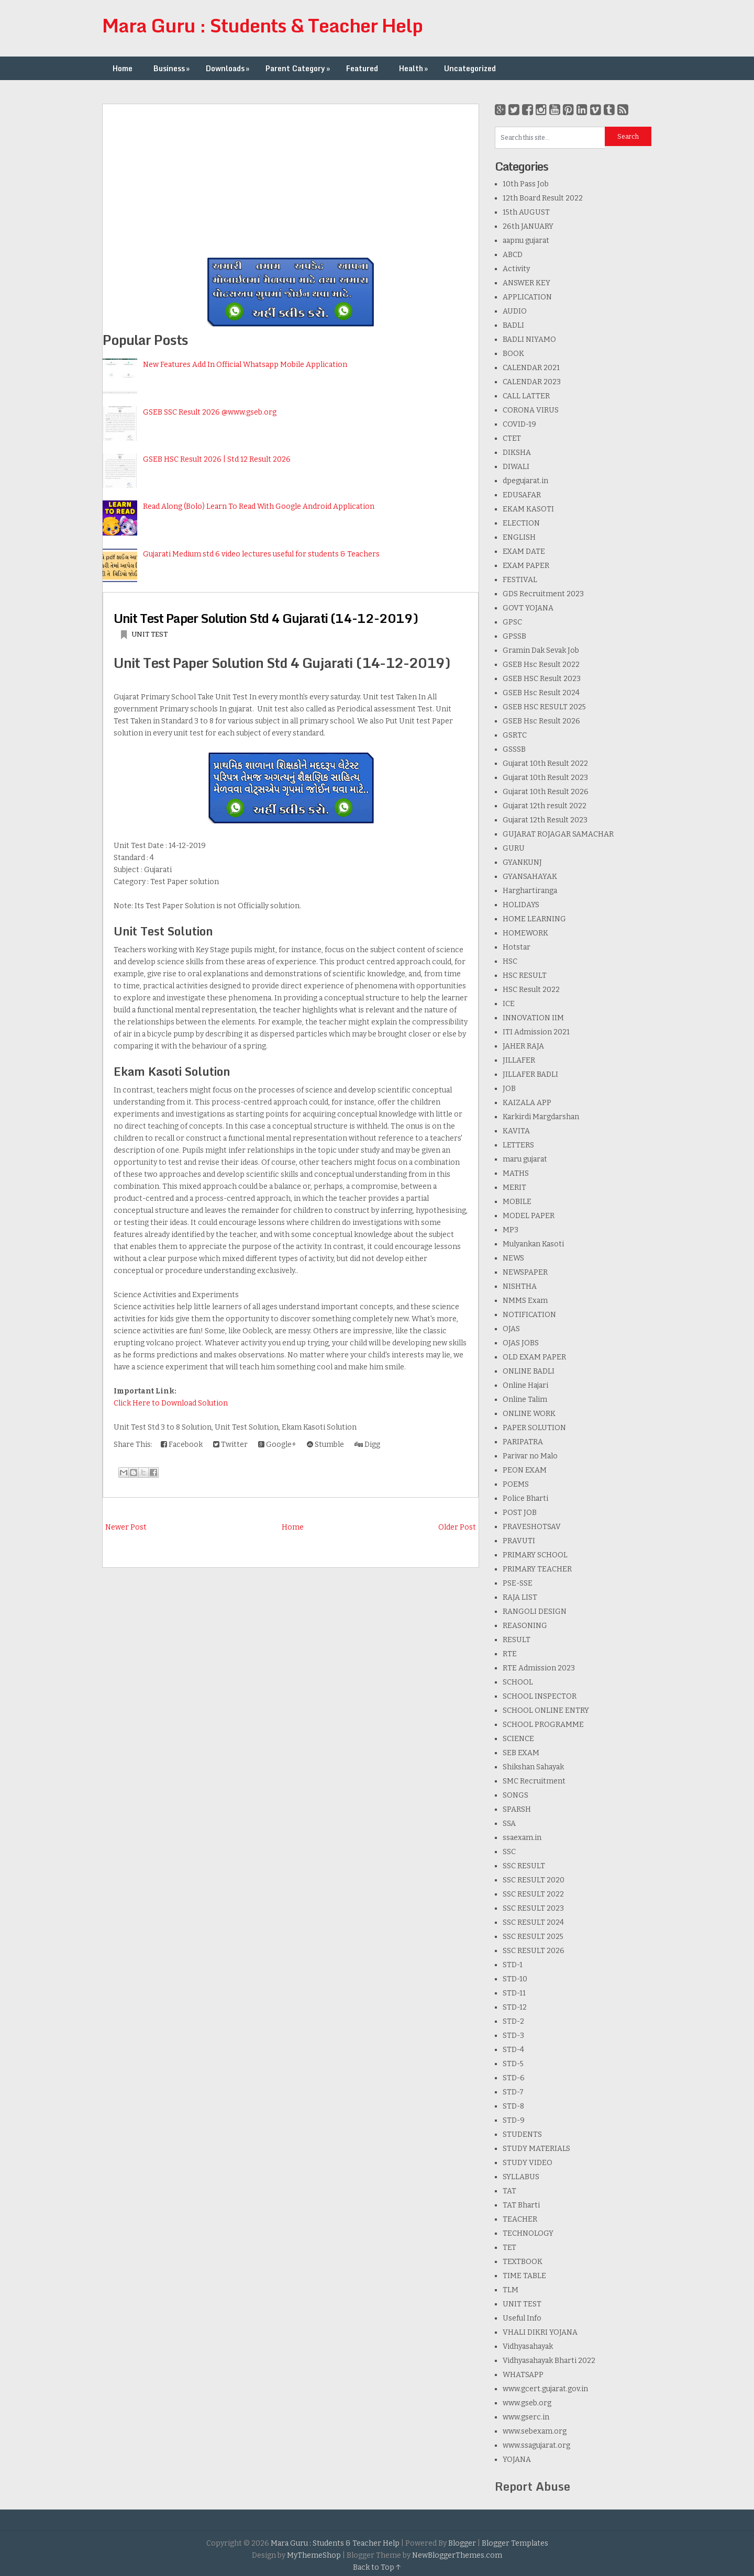  What do you see at coordinates (519, 1060) in the screenshot?
I see `JILLAFER` at bounding box center [519, 1060].